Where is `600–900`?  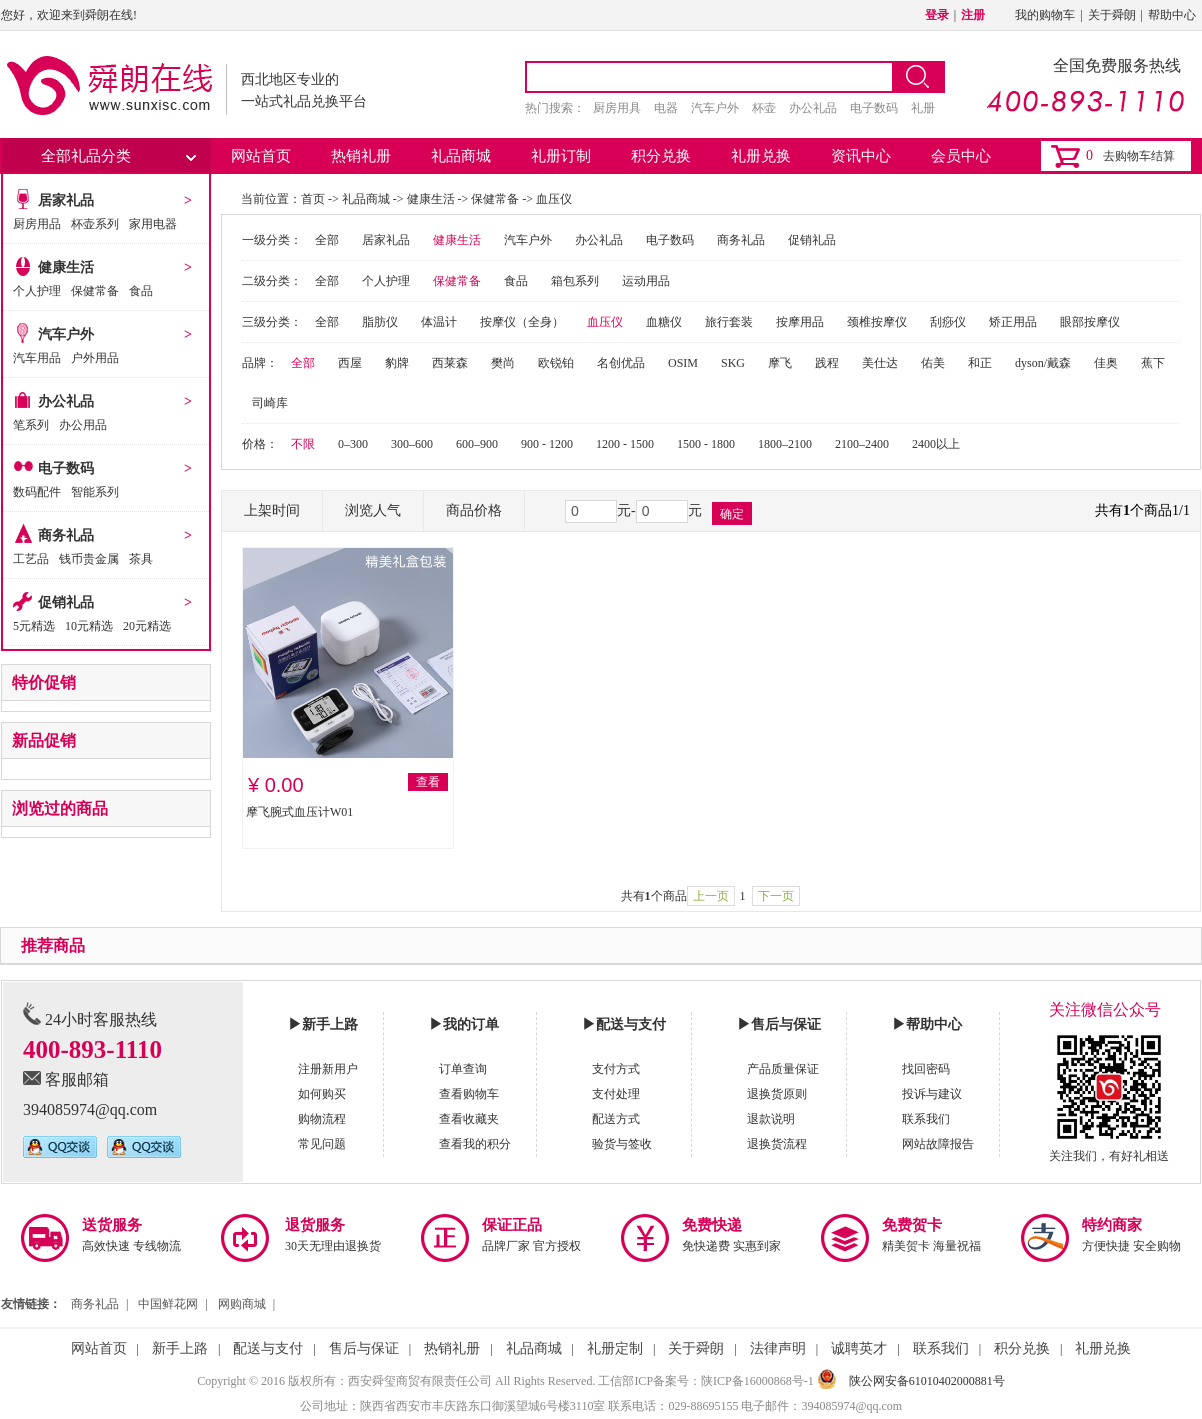
600–900 is located at coordinates (477, 444).